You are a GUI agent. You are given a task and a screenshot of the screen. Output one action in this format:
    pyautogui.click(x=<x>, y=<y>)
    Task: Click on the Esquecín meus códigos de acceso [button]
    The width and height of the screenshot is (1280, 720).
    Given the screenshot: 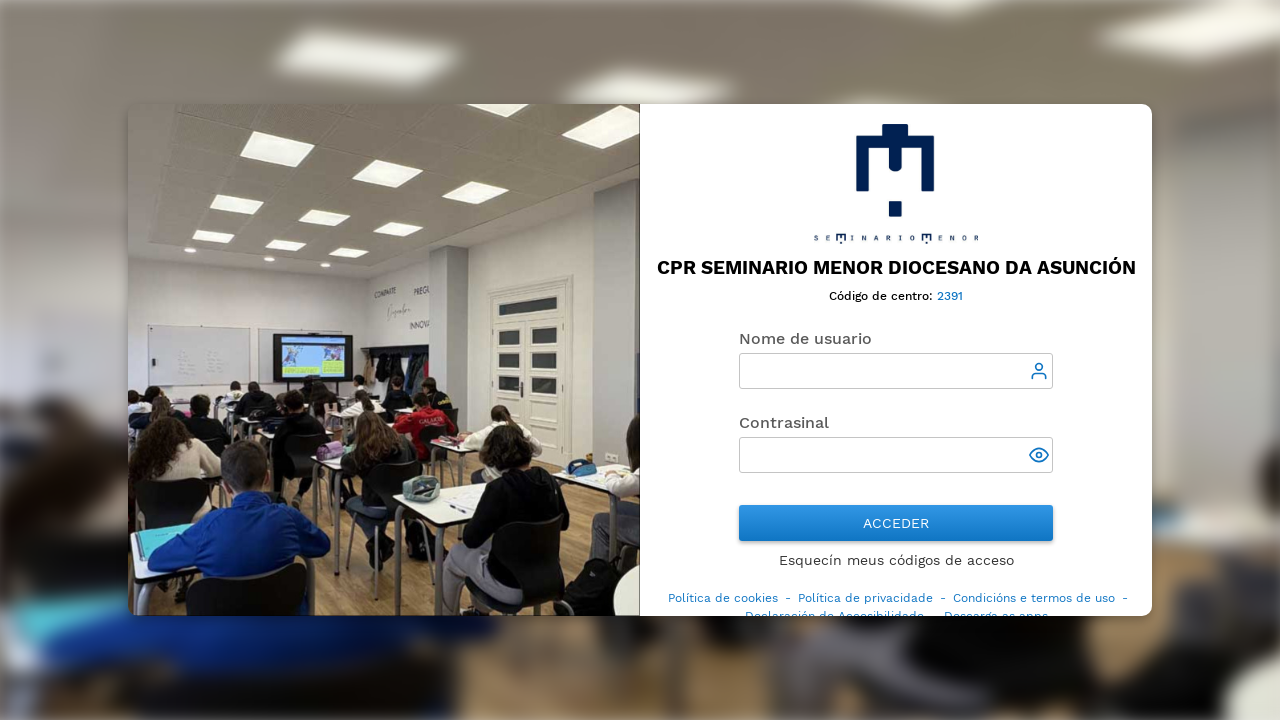 What is the action you would take?
    pyautogui.click(x=896, y=560)
    